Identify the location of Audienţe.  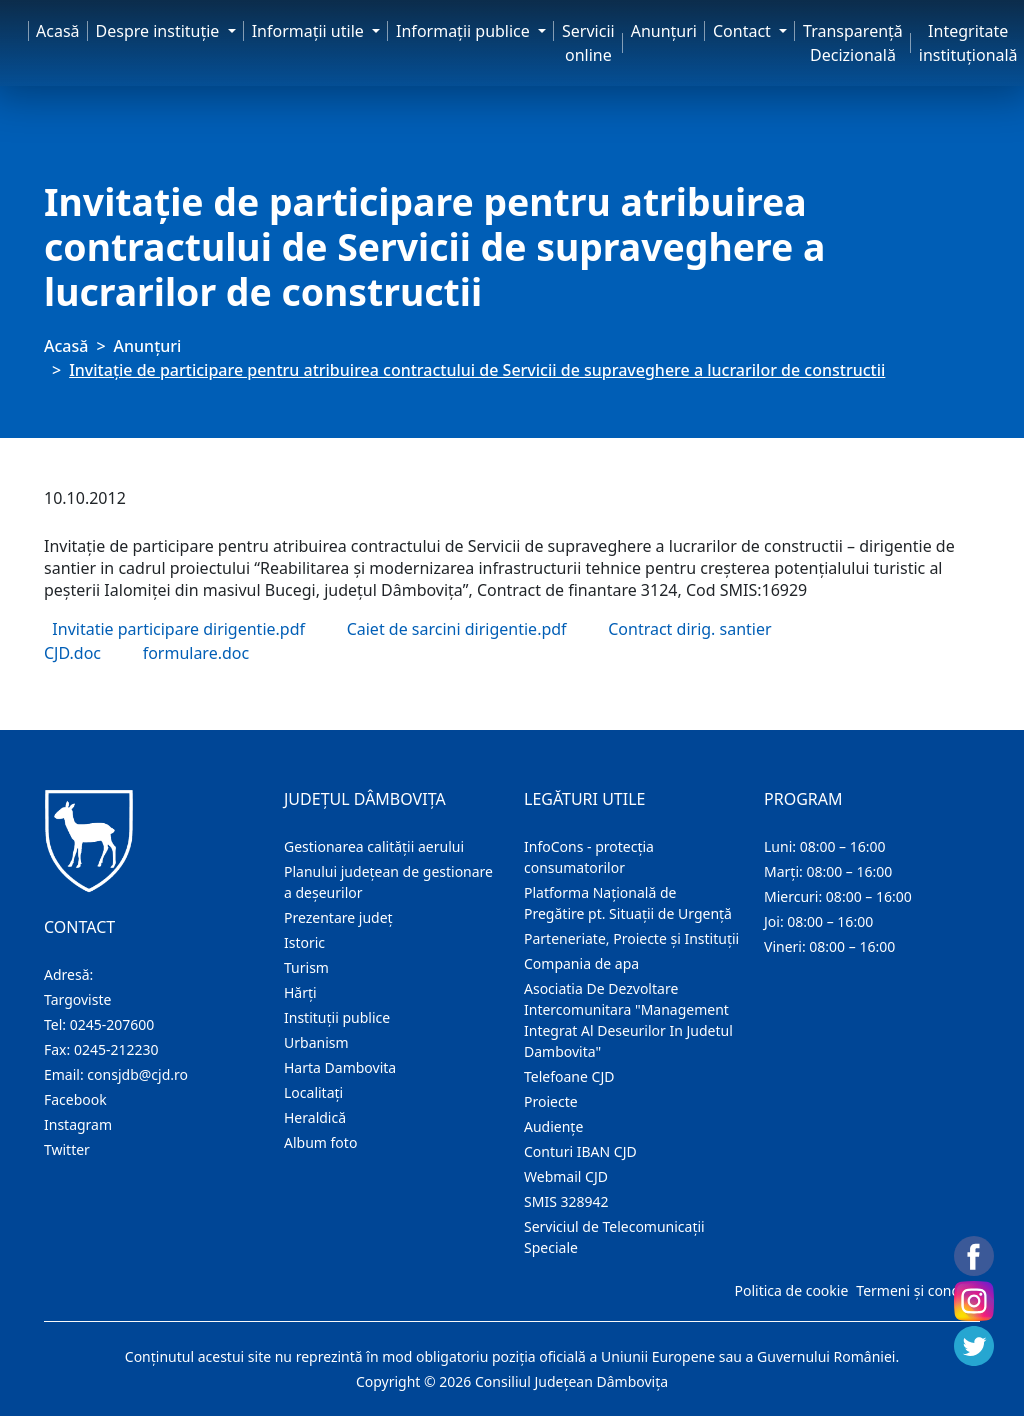
(553, 1126).